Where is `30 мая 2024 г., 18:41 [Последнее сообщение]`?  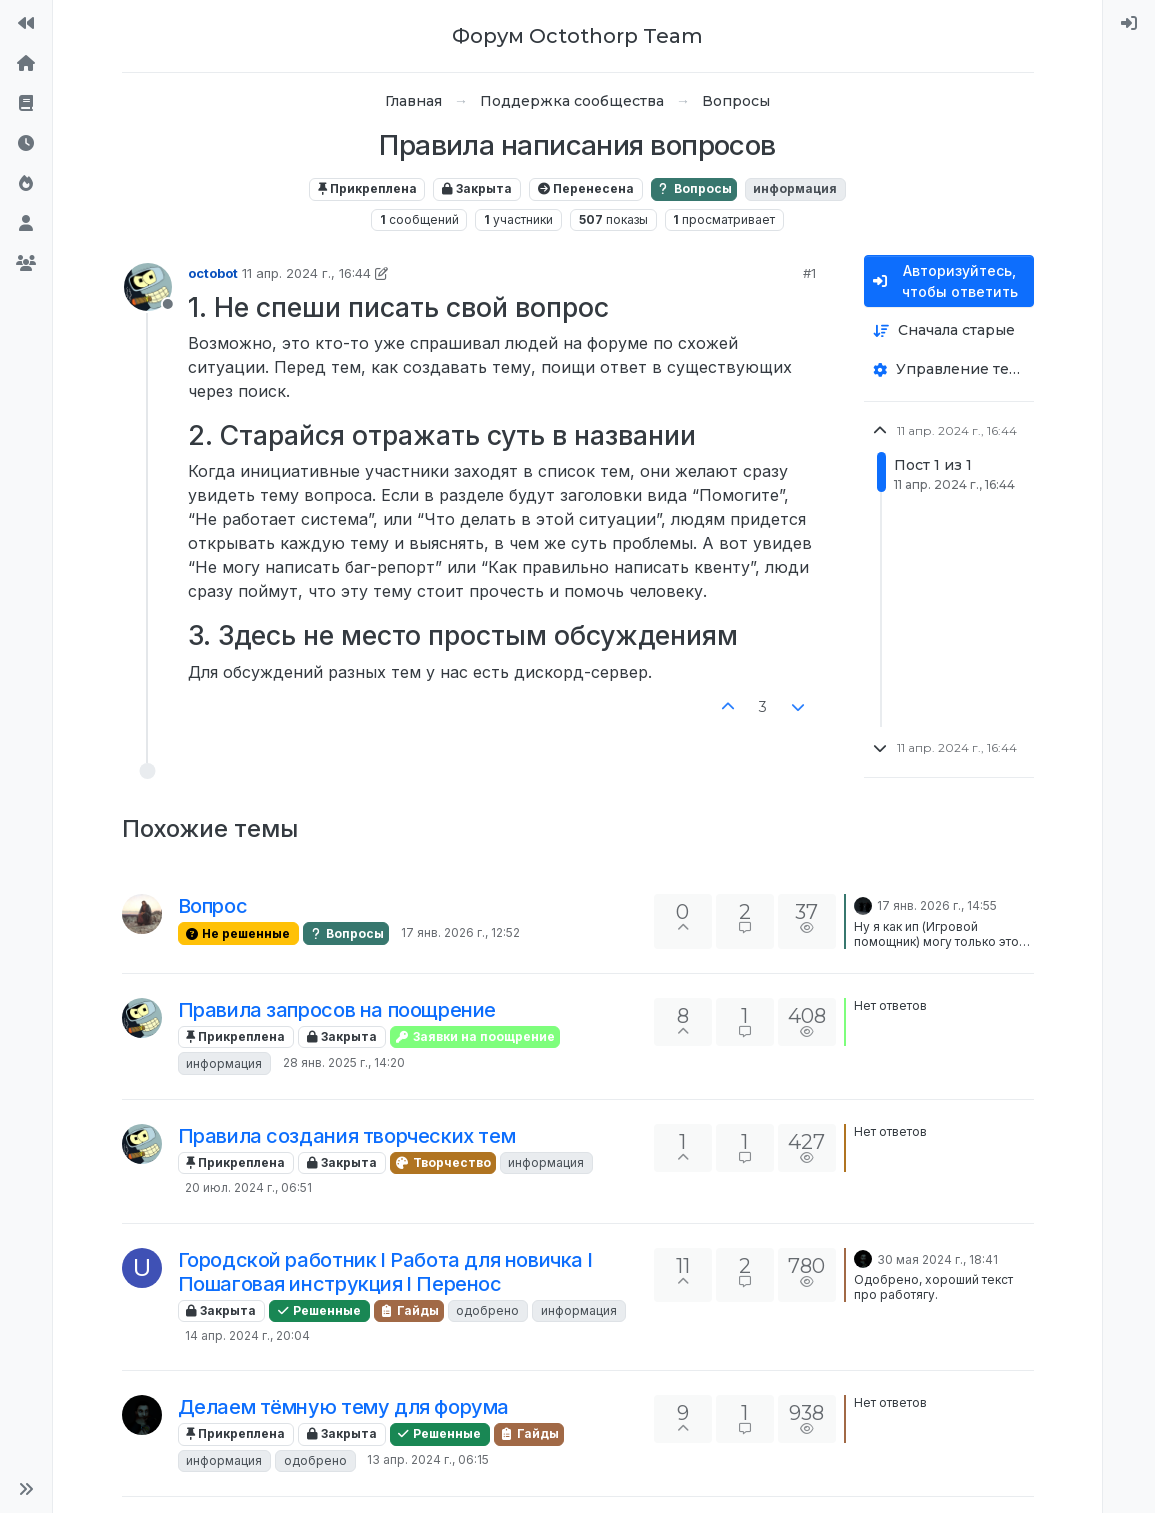 30 мая 2024 г., 18:41 [Последнее сообщение] is located at coordinates (937, 1259).